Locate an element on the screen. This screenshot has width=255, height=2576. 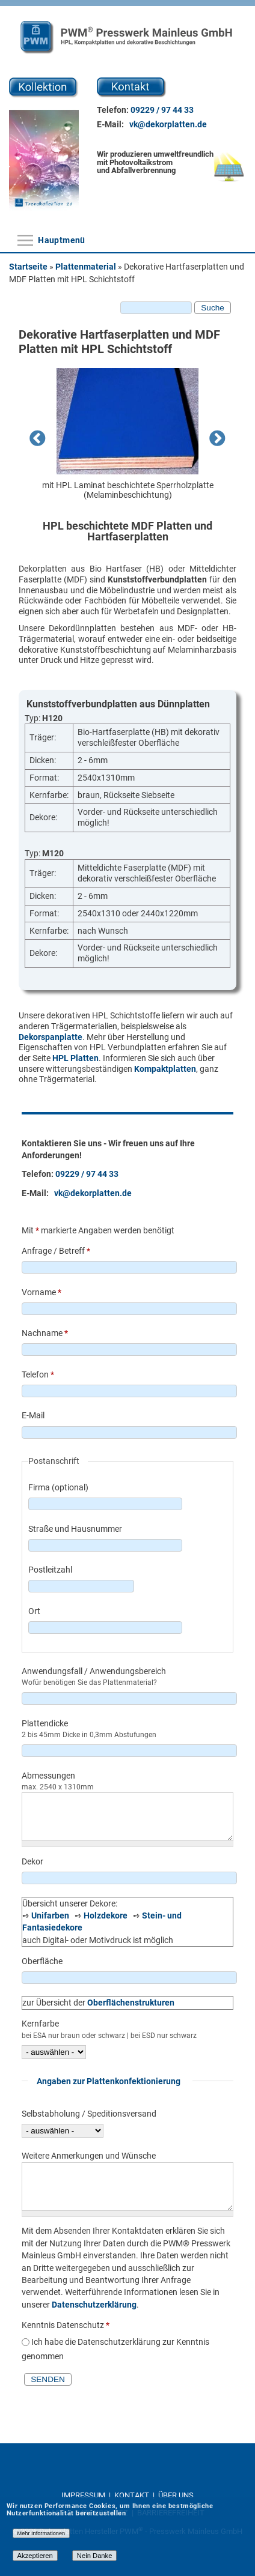
Nein Danke is located at coordinates (94, 2555).